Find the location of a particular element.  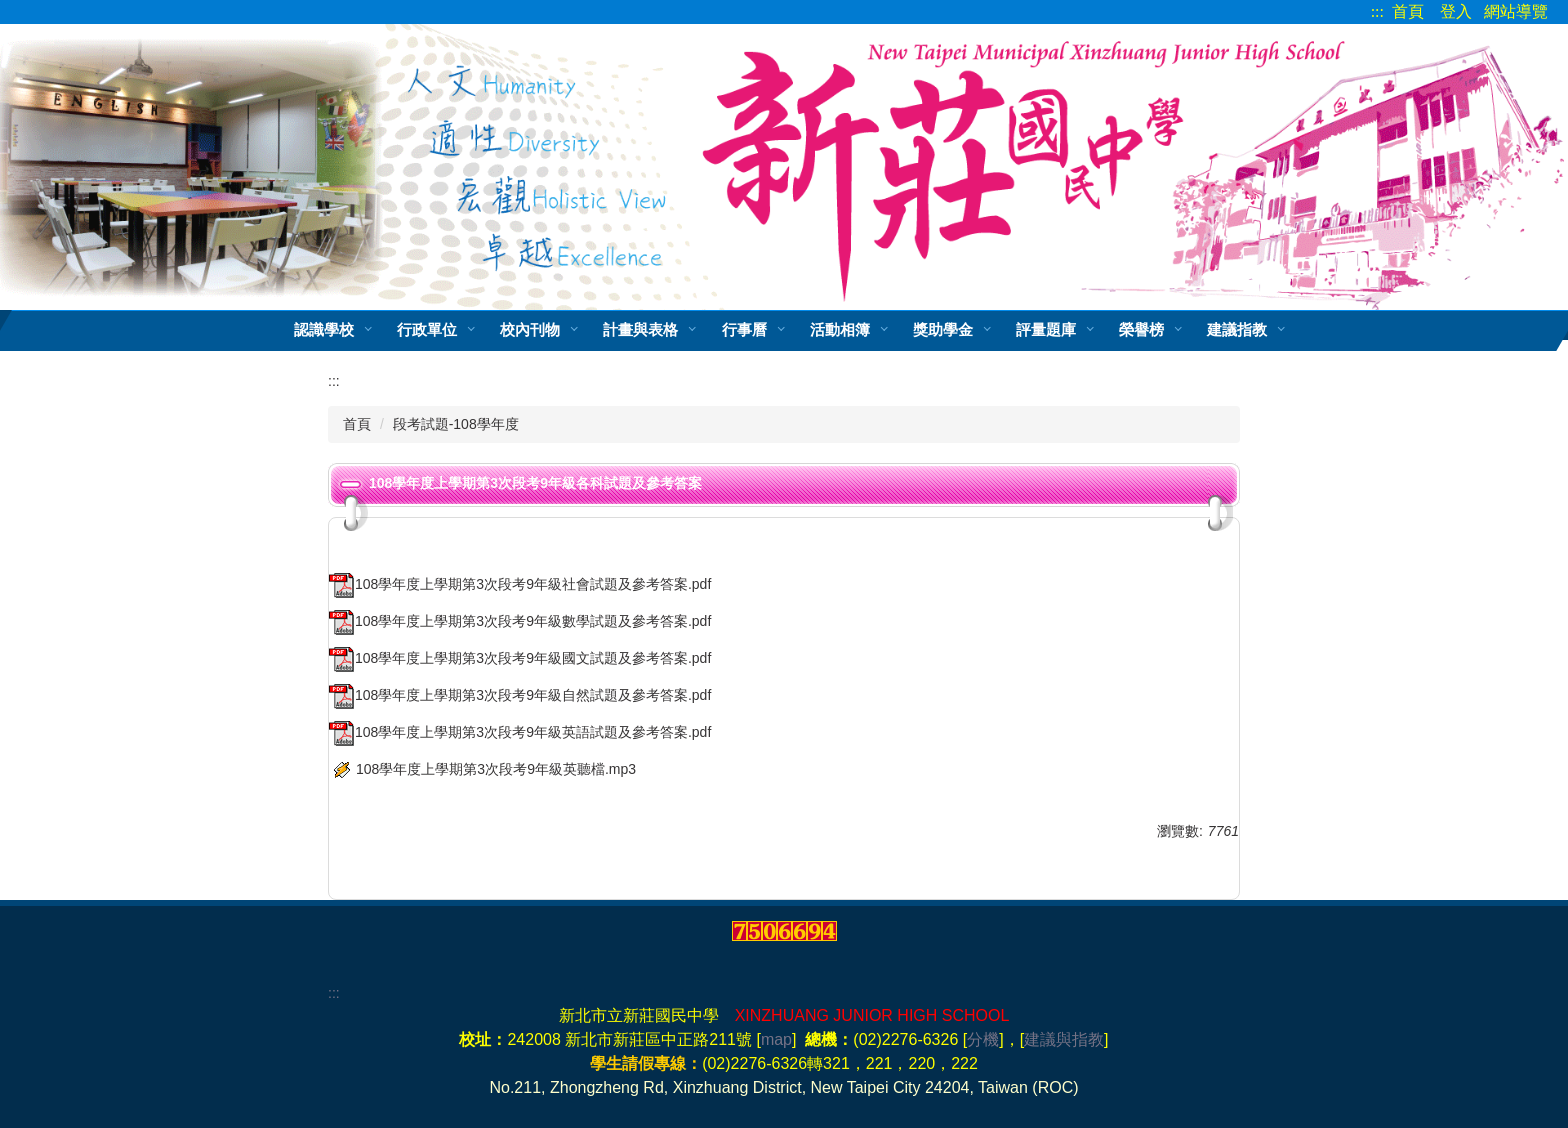

網站導覽 is located at coordinates (1516, 11).